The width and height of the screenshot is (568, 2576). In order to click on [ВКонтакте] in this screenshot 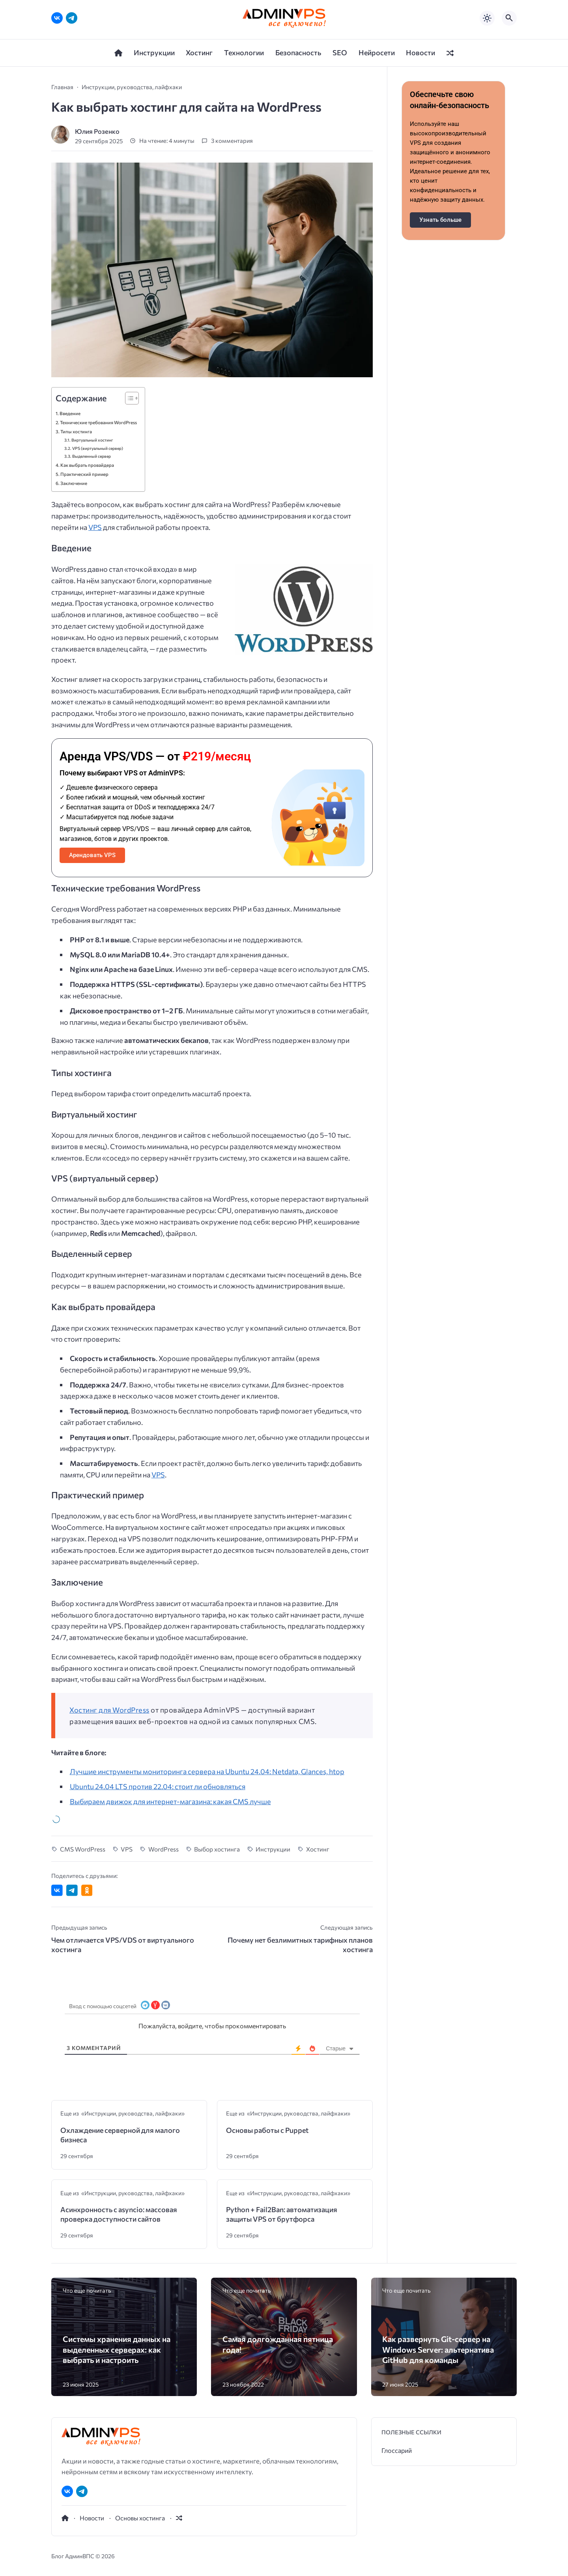, I will do `click(57, 18)`.